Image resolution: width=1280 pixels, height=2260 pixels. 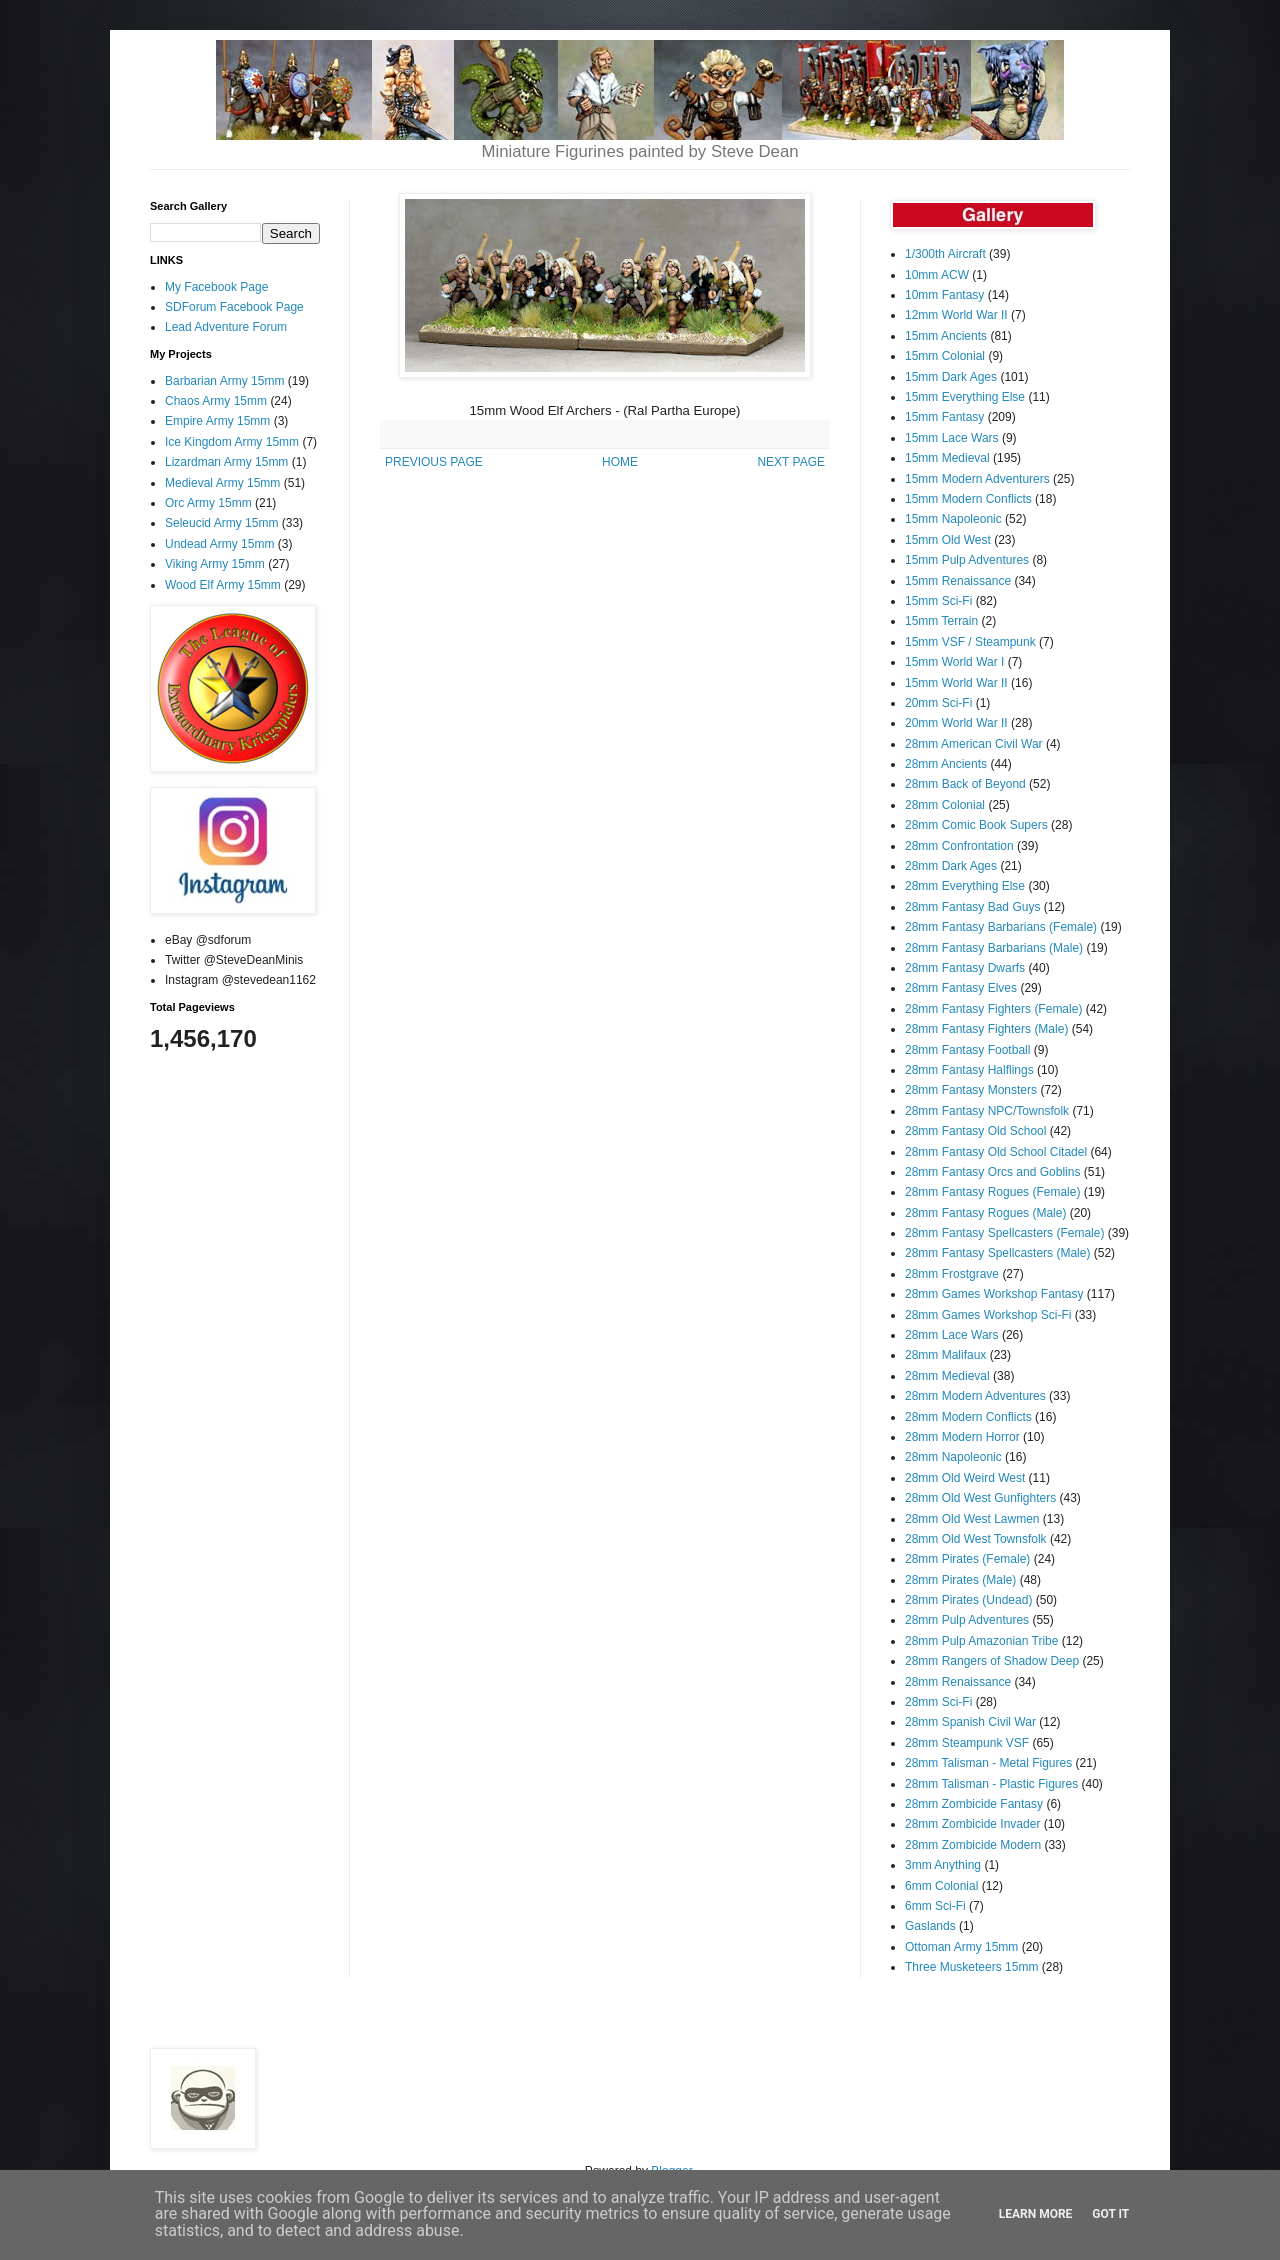 What do you see at coordinates (968, 1600) in the screenshot?
I see `28mm Pirates (Undead)` at bounding box center [968, 1600].